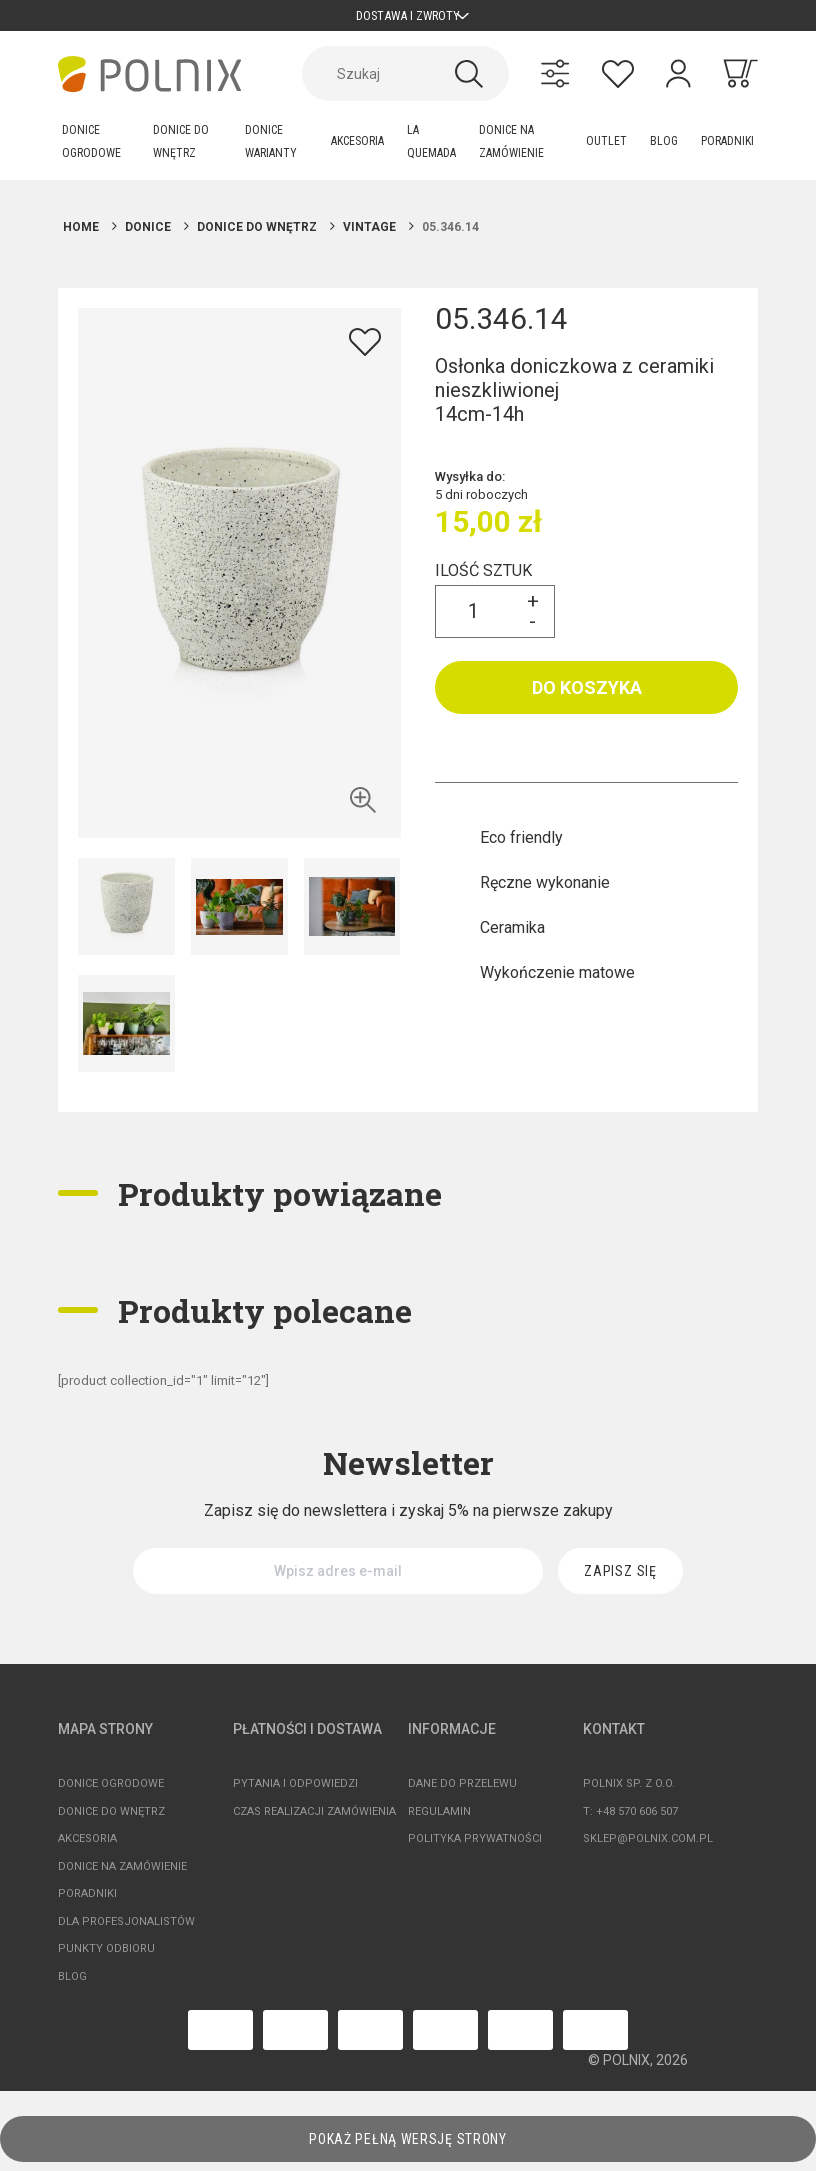  Describe the element at coordinates (111, 1819) in the screenshot. I see `Donice do wnętrz` at that location.